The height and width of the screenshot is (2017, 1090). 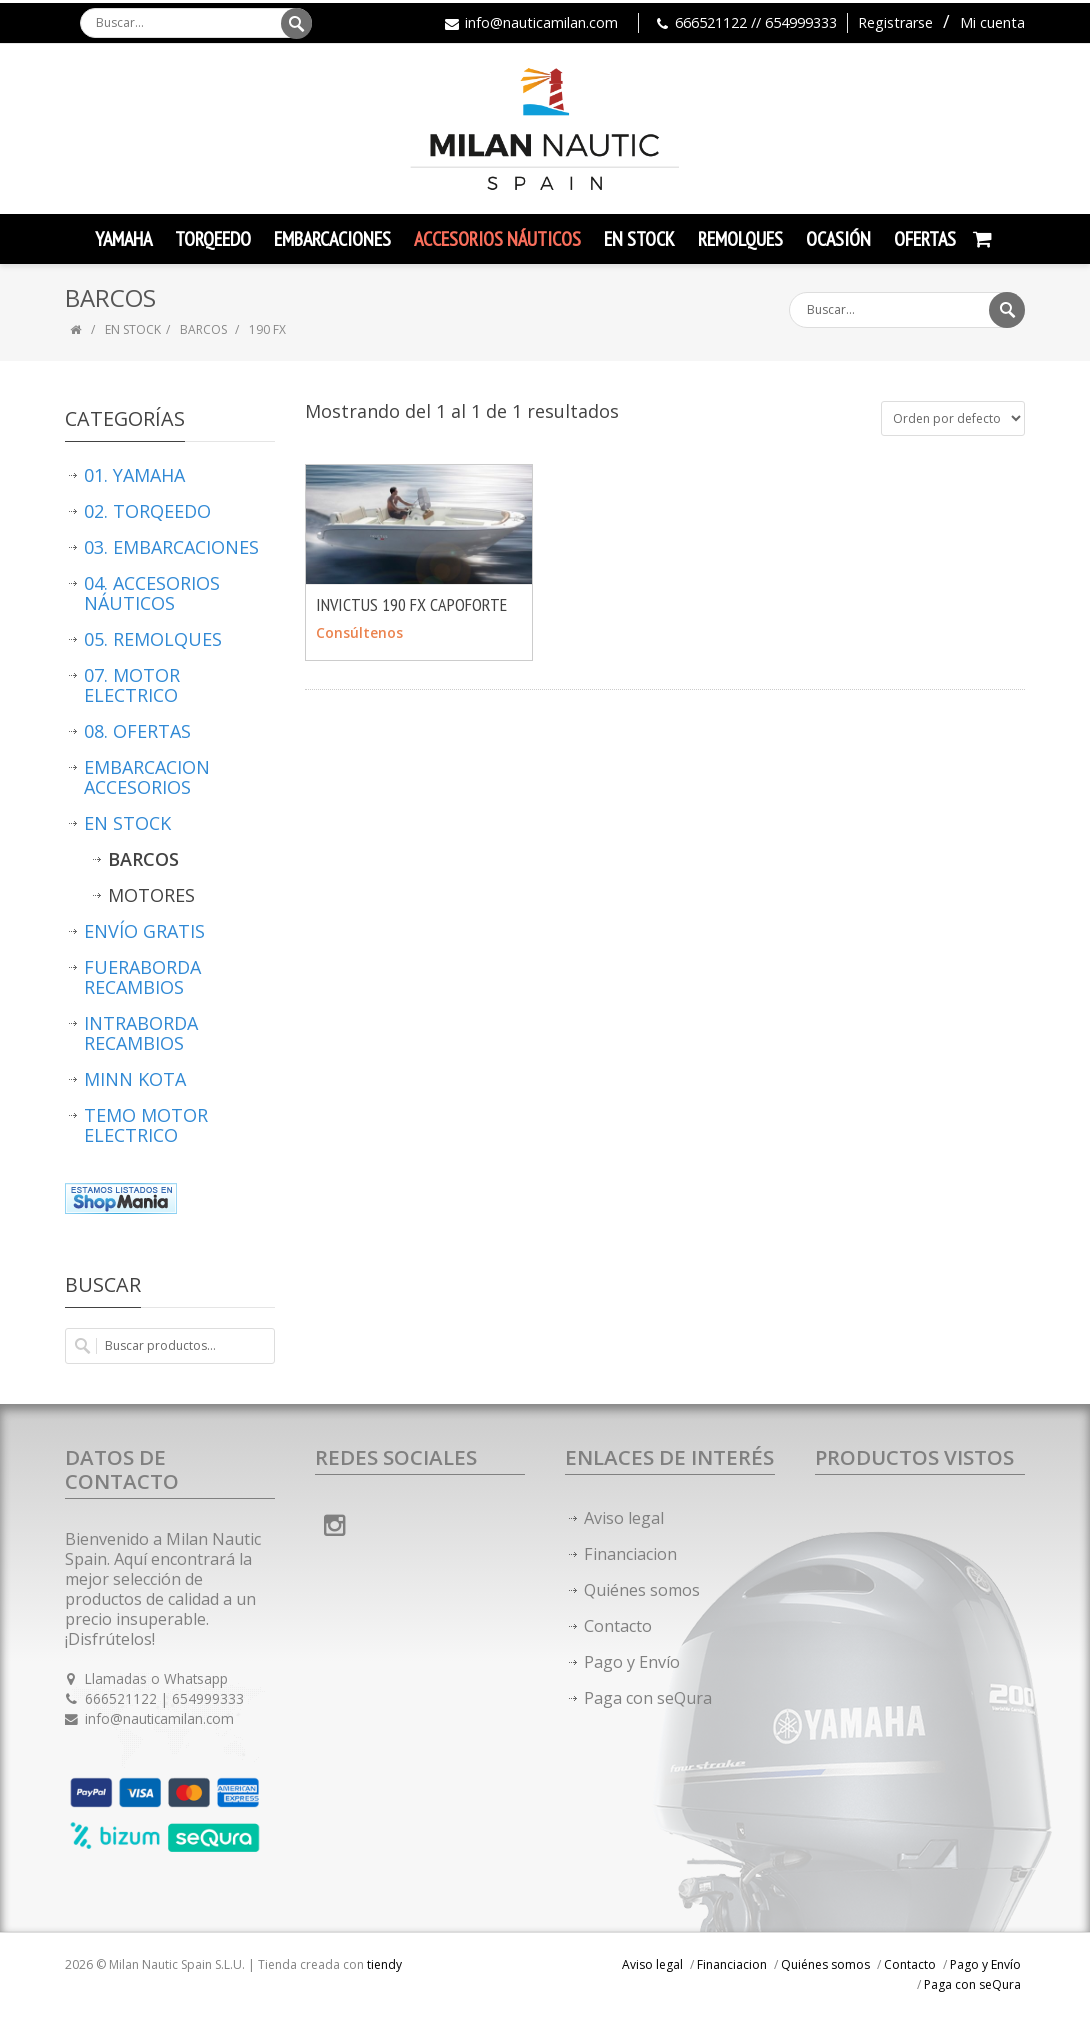 I want to click on Mi cuenta, so click(x=992, y=22).